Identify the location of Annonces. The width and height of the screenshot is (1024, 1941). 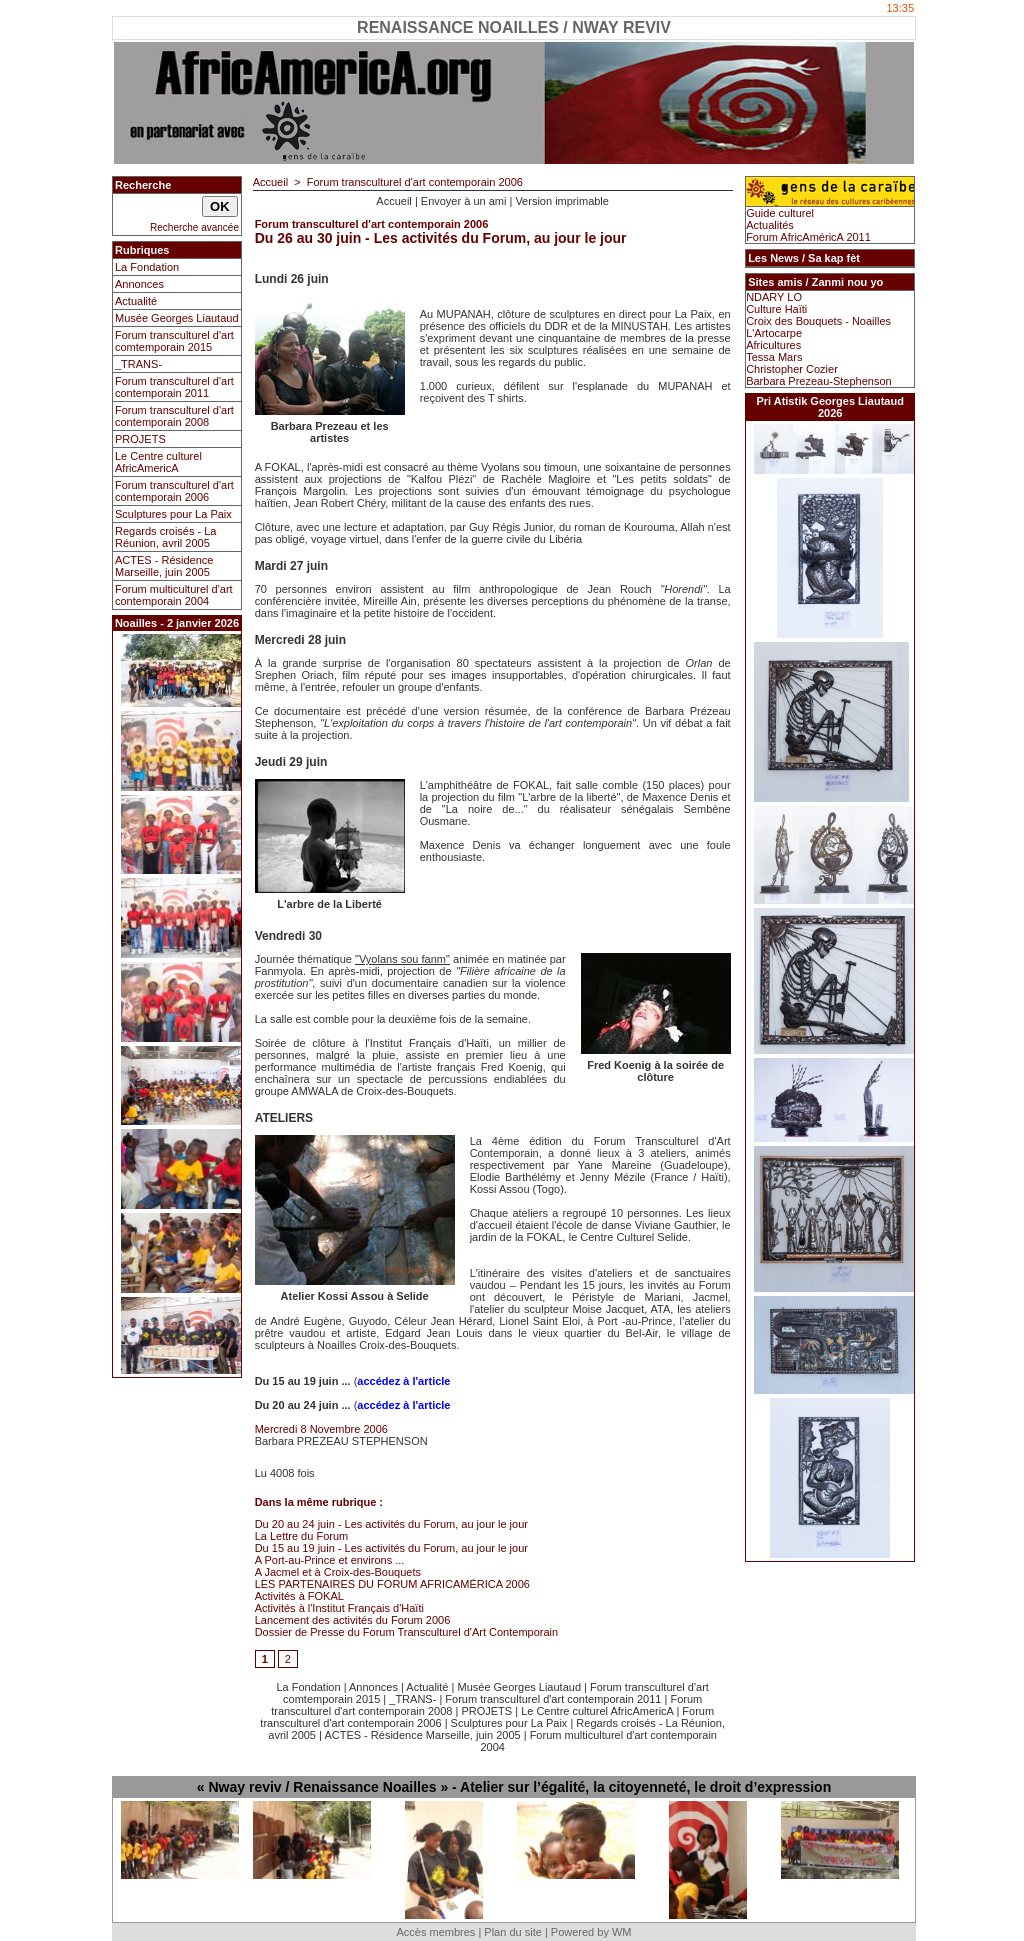
(139, 284).